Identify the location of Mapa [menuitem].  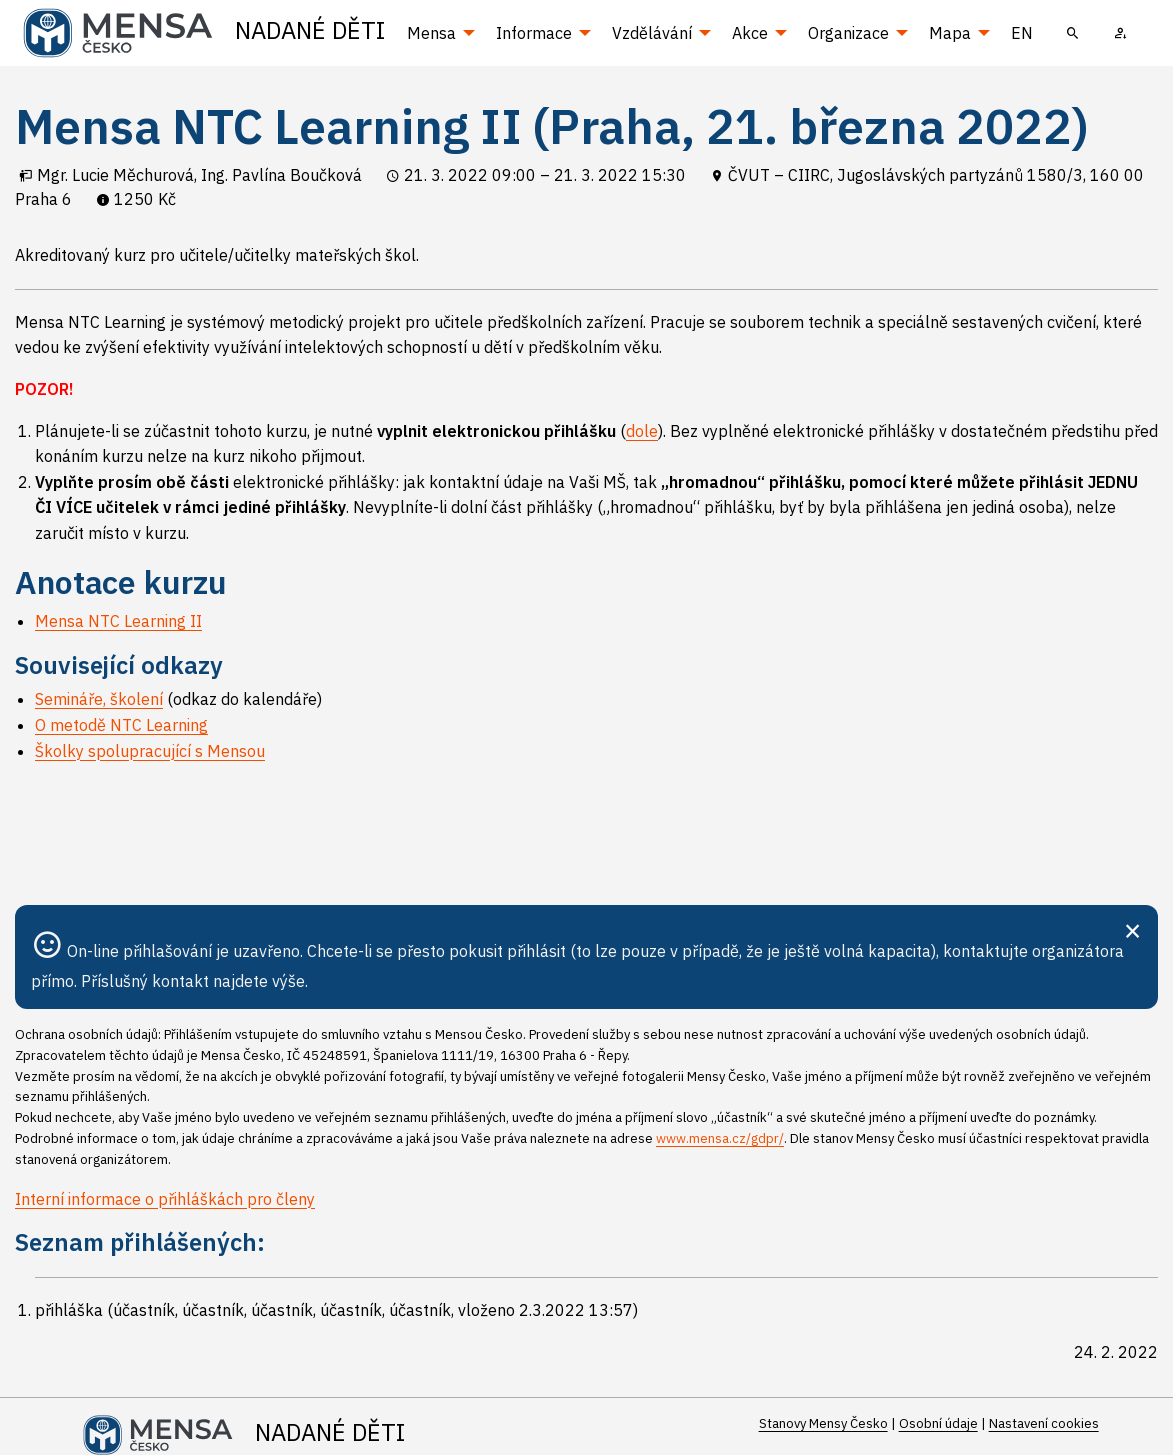
(950, 33).